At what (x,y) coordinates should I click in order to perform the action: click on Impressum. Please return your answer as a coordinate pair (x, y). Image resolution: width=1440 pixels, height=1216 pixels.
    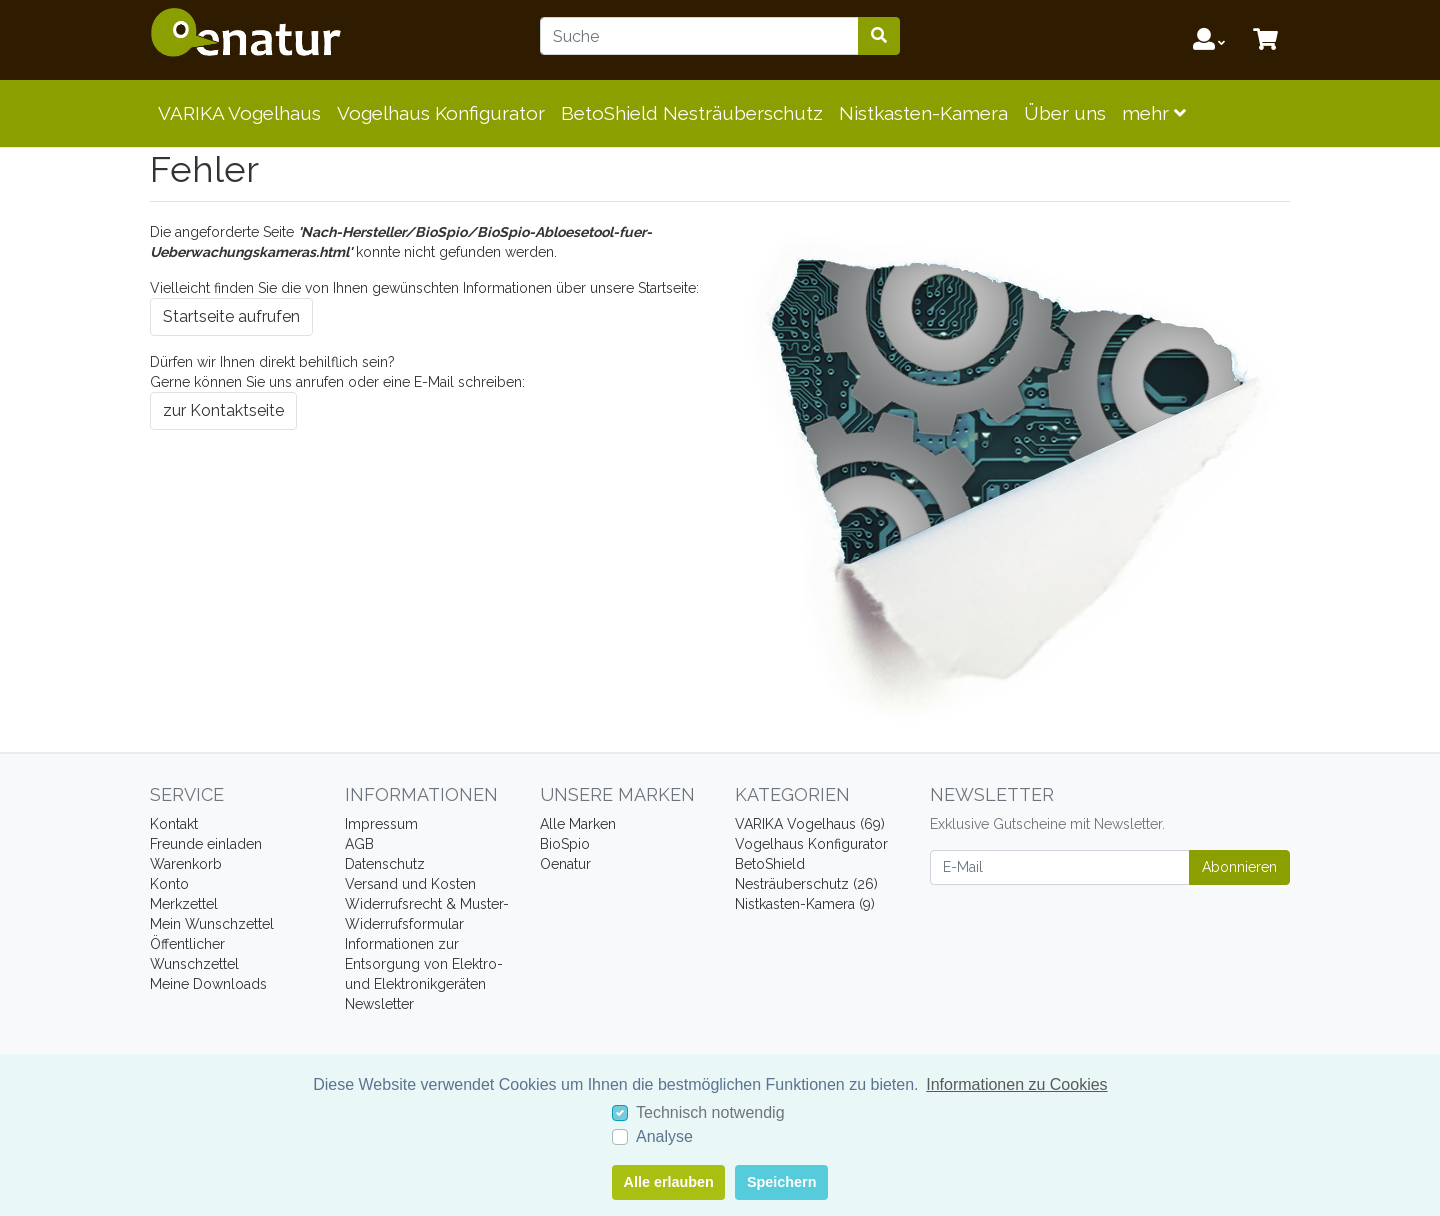
    Looking at the image, I should click on (381, 824).